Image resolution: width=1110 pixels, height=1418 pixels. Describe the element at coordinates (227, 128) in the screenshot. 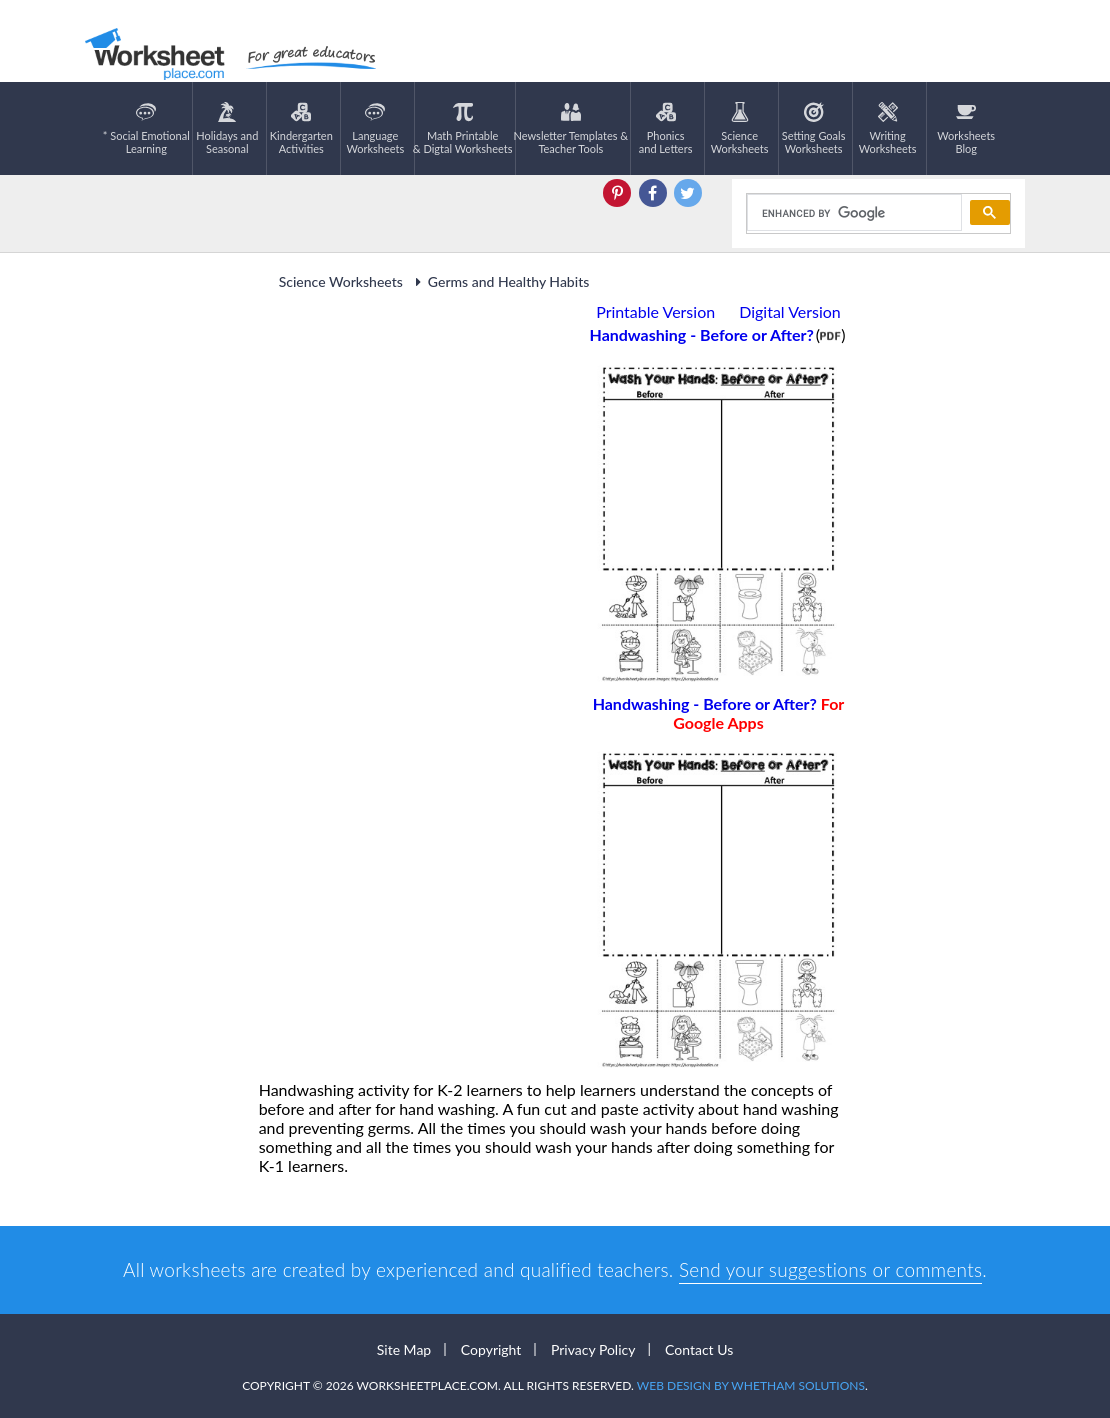

I see `Holidays andSeasonal` at that location.